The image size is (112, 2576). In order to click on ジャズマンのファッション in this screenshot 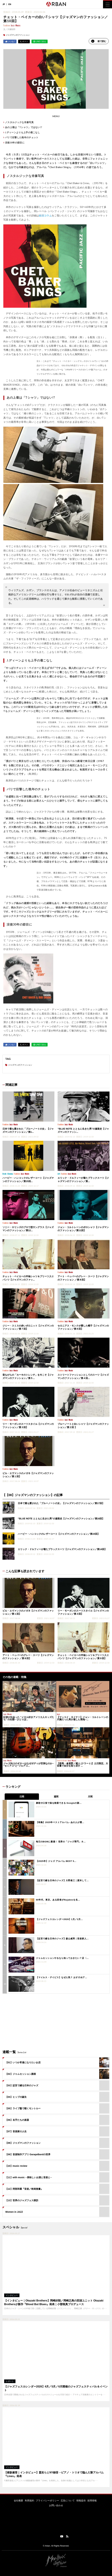, I will do `click(18, 35)`.